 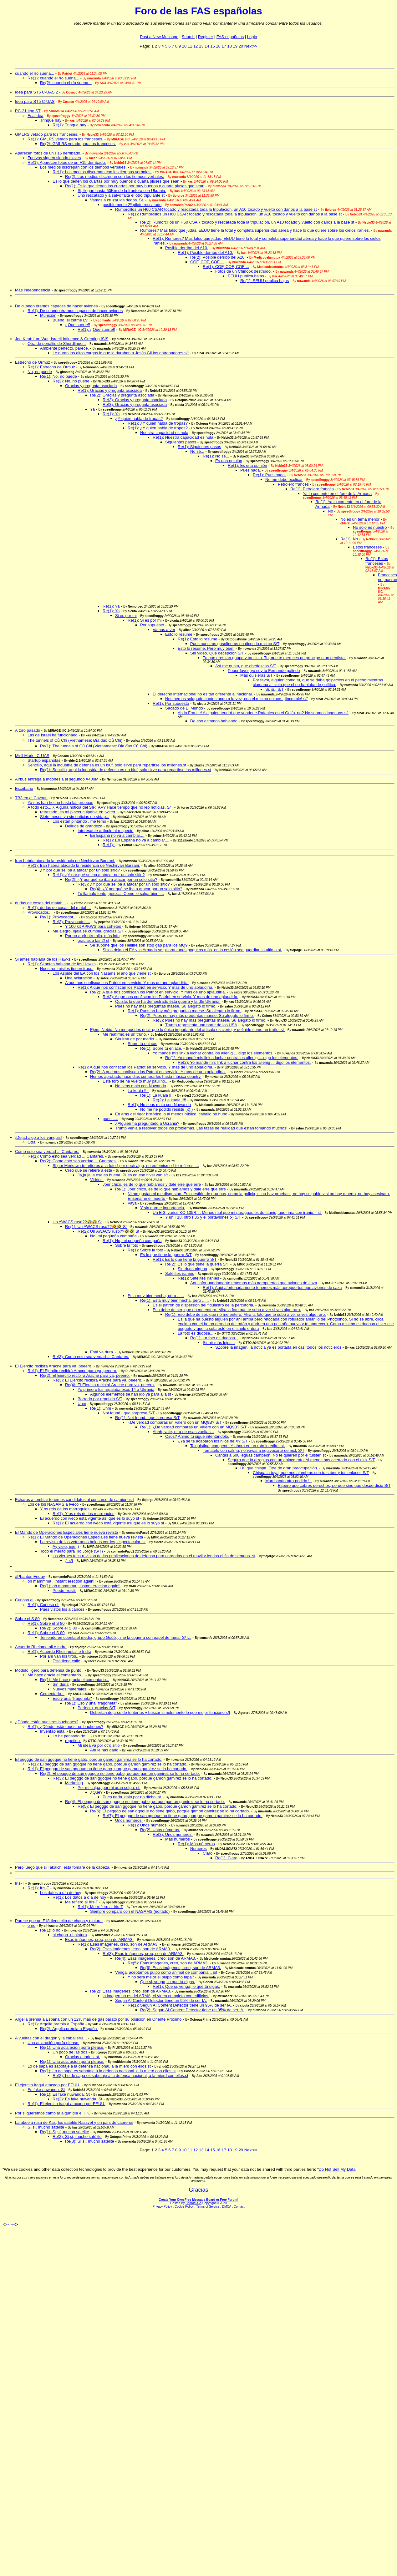 What do you see at coordinates (173, 1834) in the screenshot?
I see `Re(3): Unos números.` at bounding box center [173, 1834].